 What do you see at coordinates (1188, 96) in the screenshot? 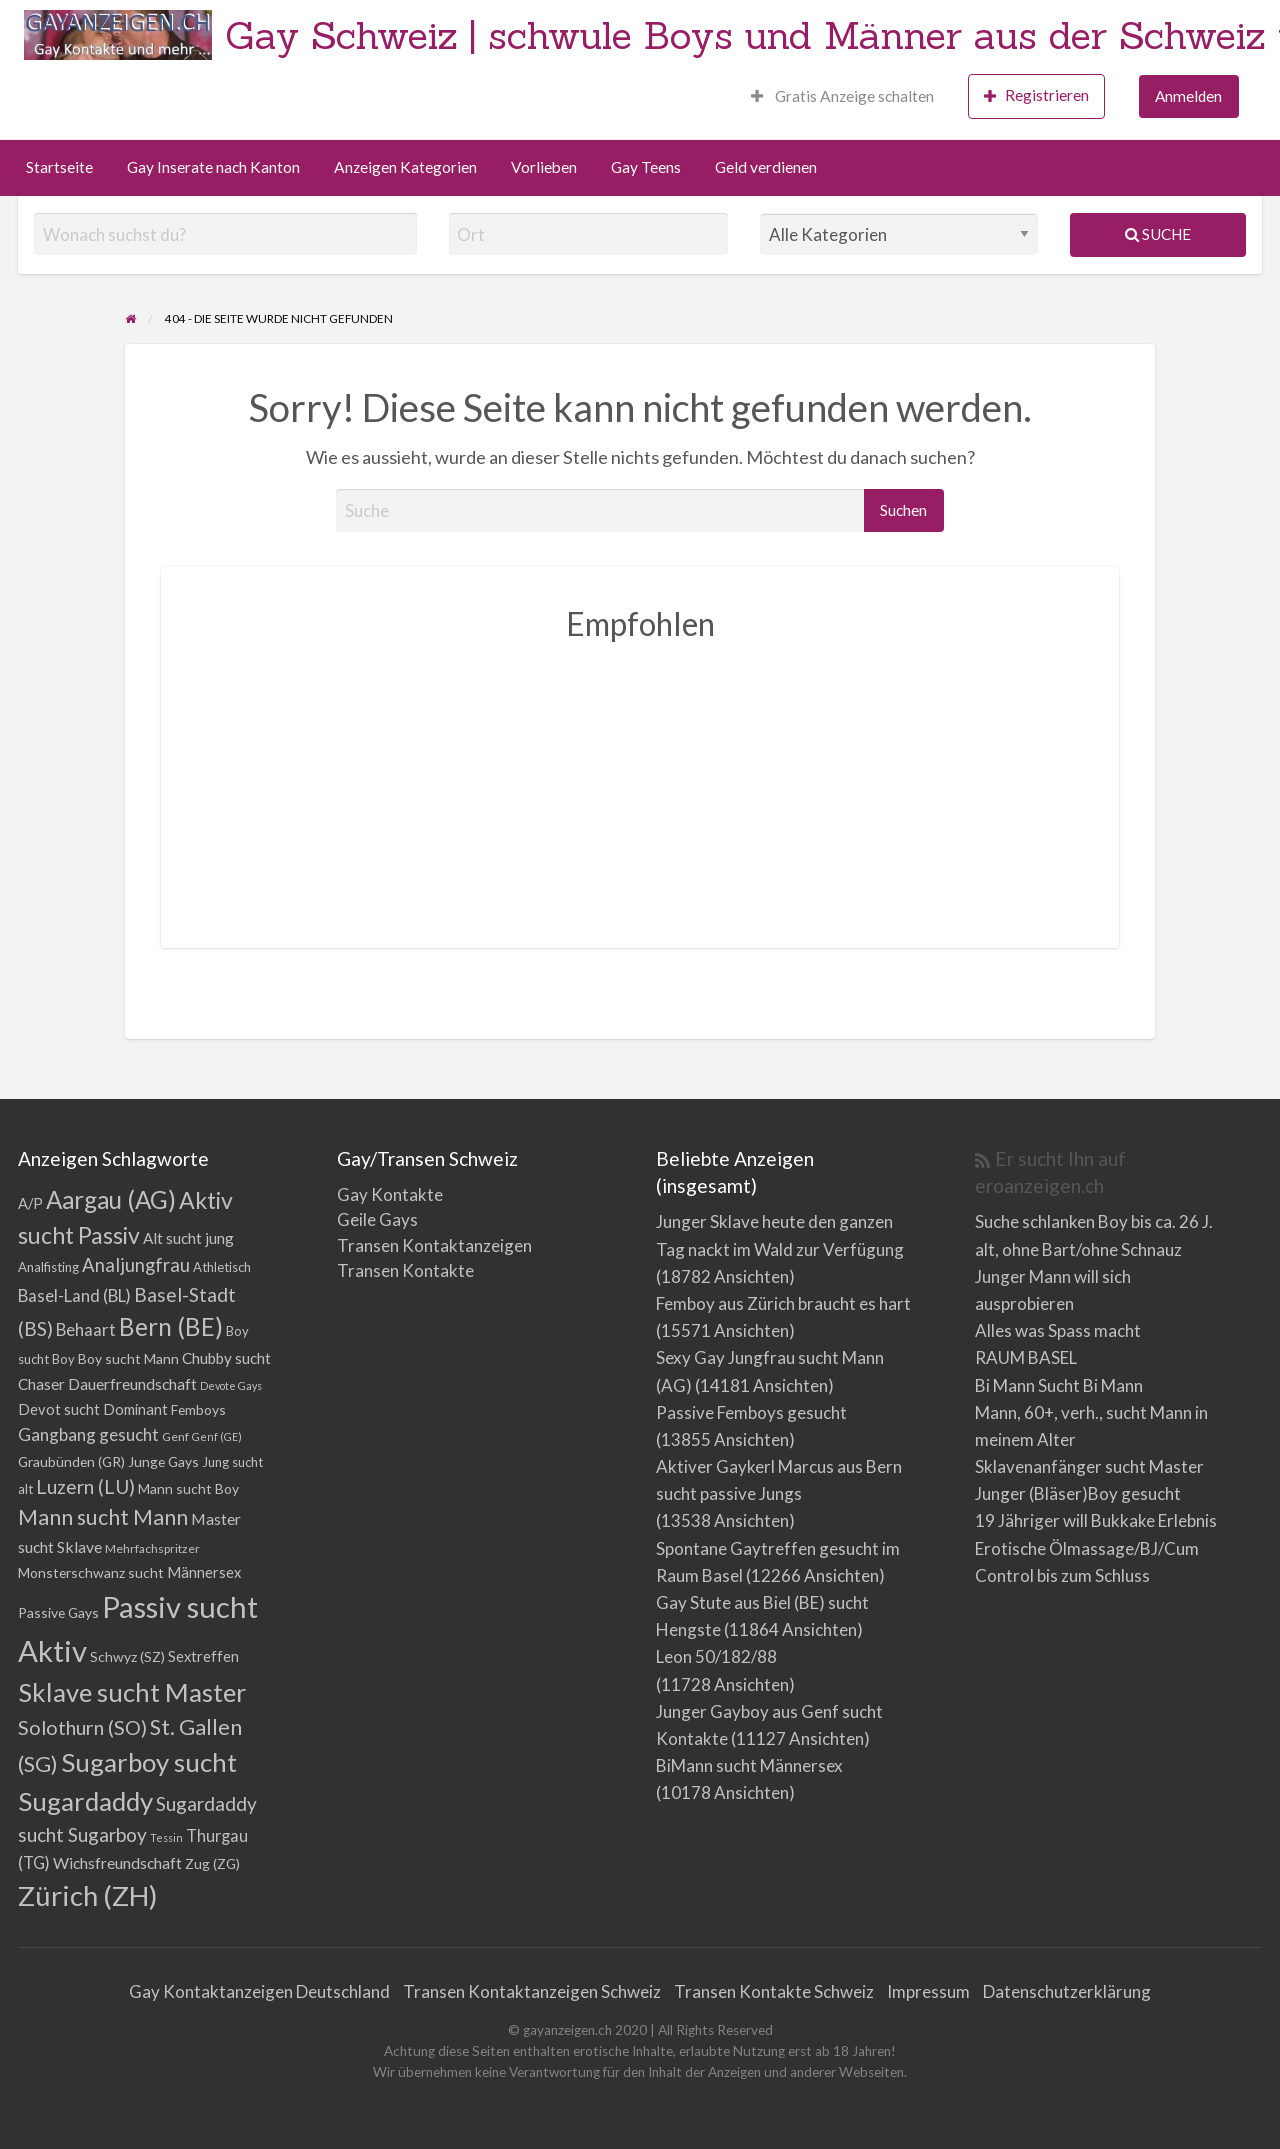
I see `Anmelden` at bounding box center [1188, 96].